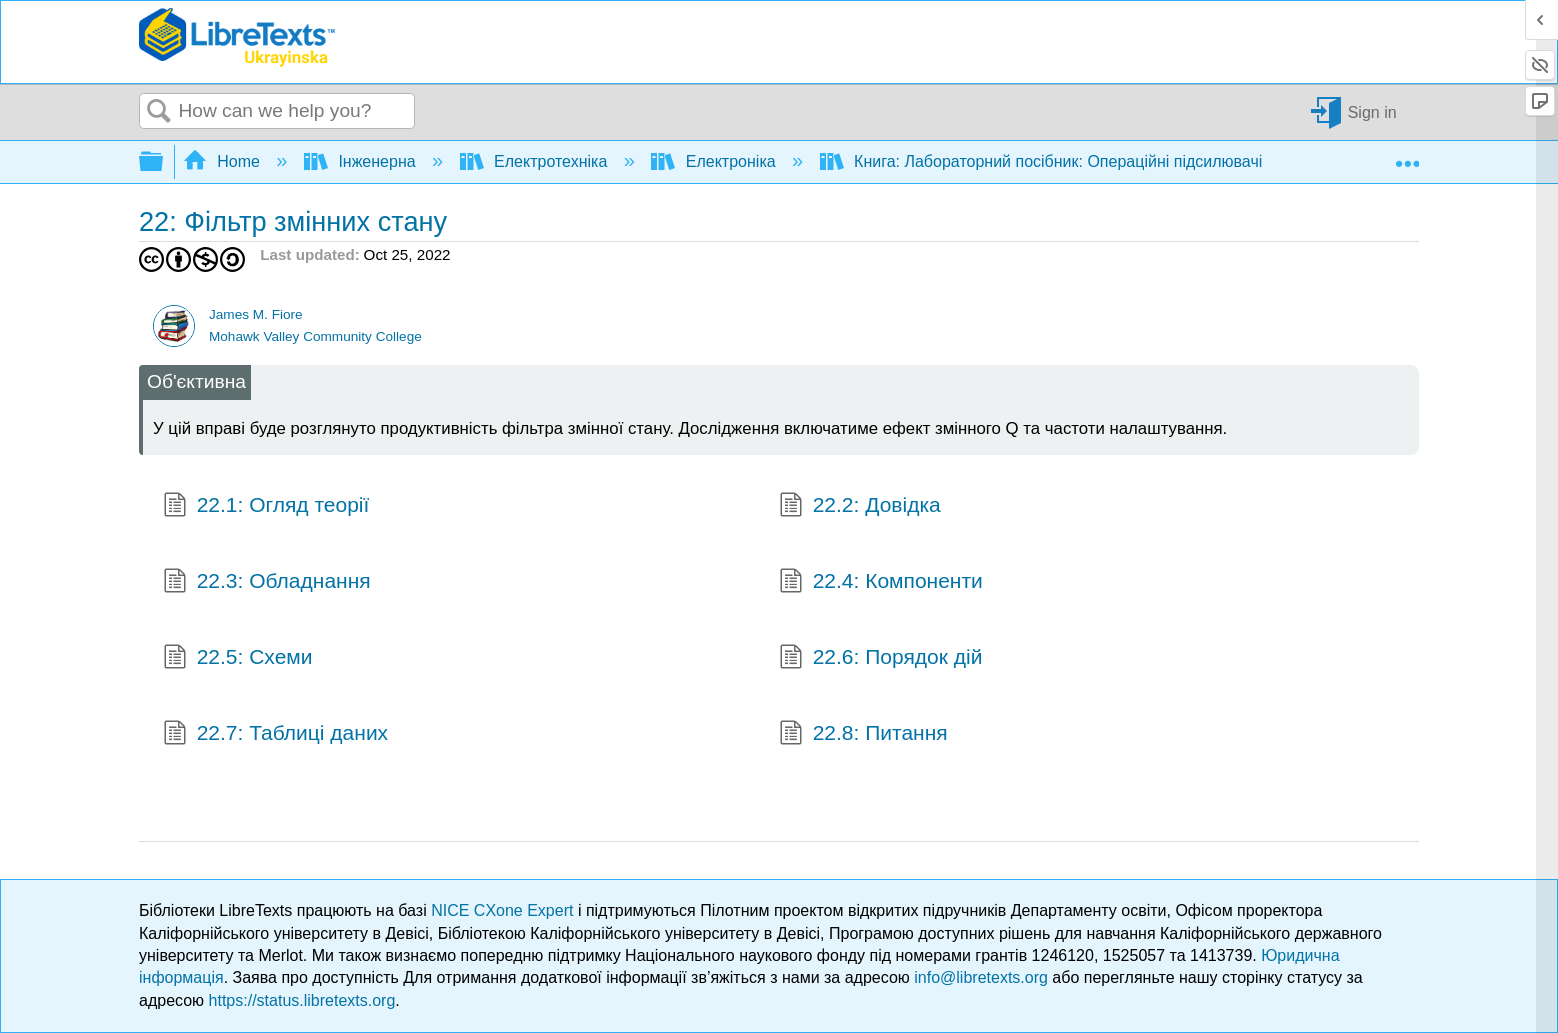 This screenshot has height=1033, width=1558. Describe the element at coordinates (881, 583) in the screenshot. I see `22.4: Компоненти` at that location.